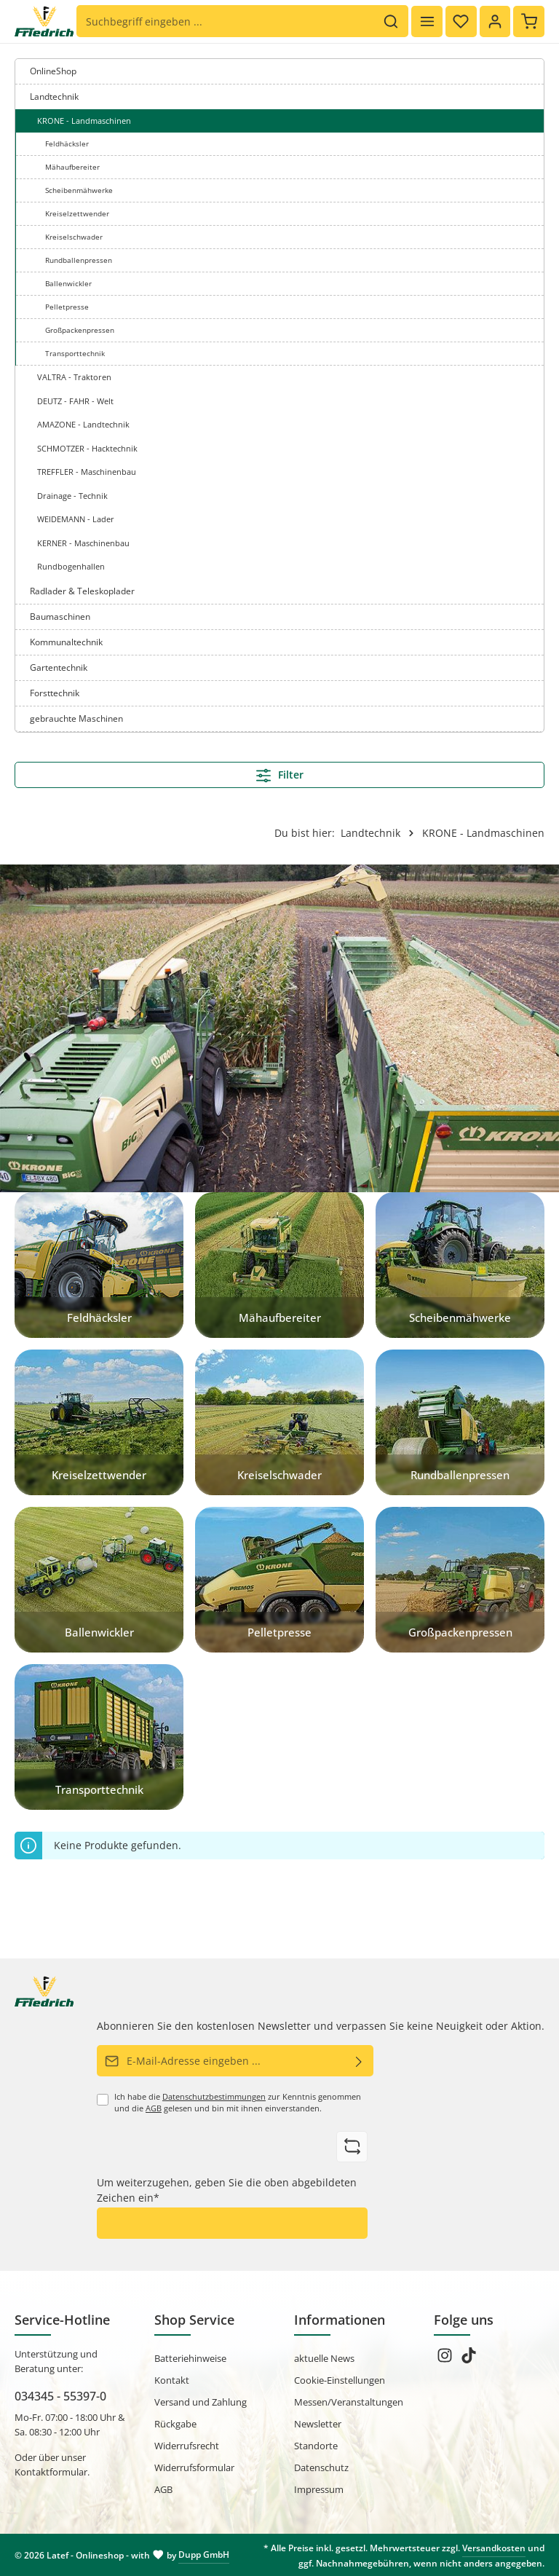  Describe the element at coordinates (528, 21) in the screenshot. I see `[Warenkorb]` at that location.